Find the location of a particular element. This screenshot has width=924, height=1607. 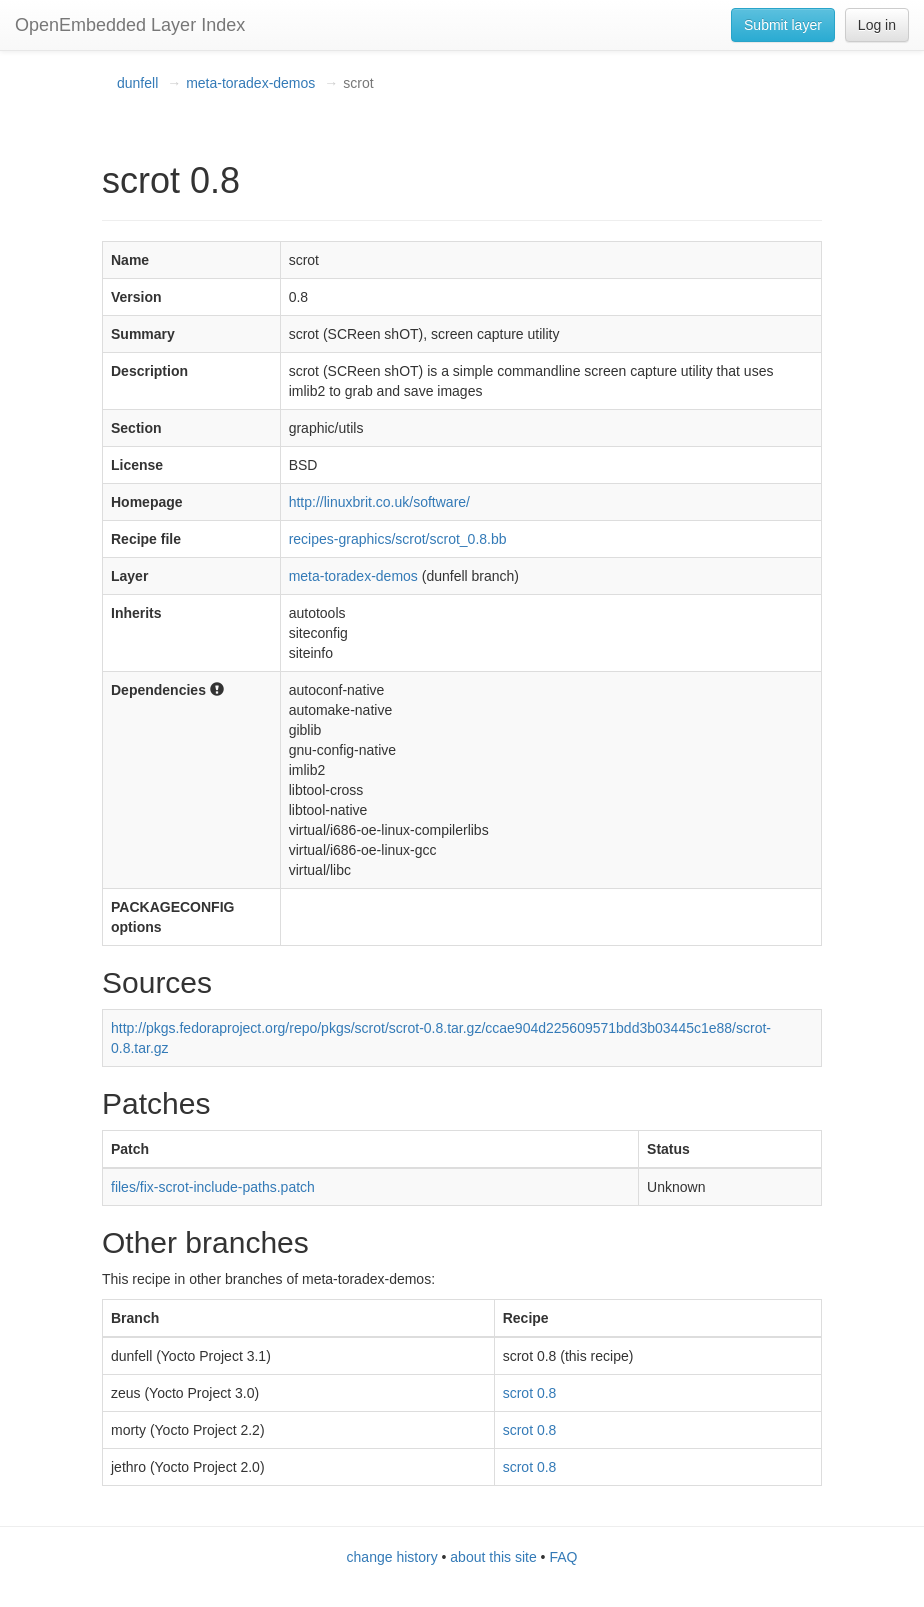

dunfell is located at coordinates (137, 83).